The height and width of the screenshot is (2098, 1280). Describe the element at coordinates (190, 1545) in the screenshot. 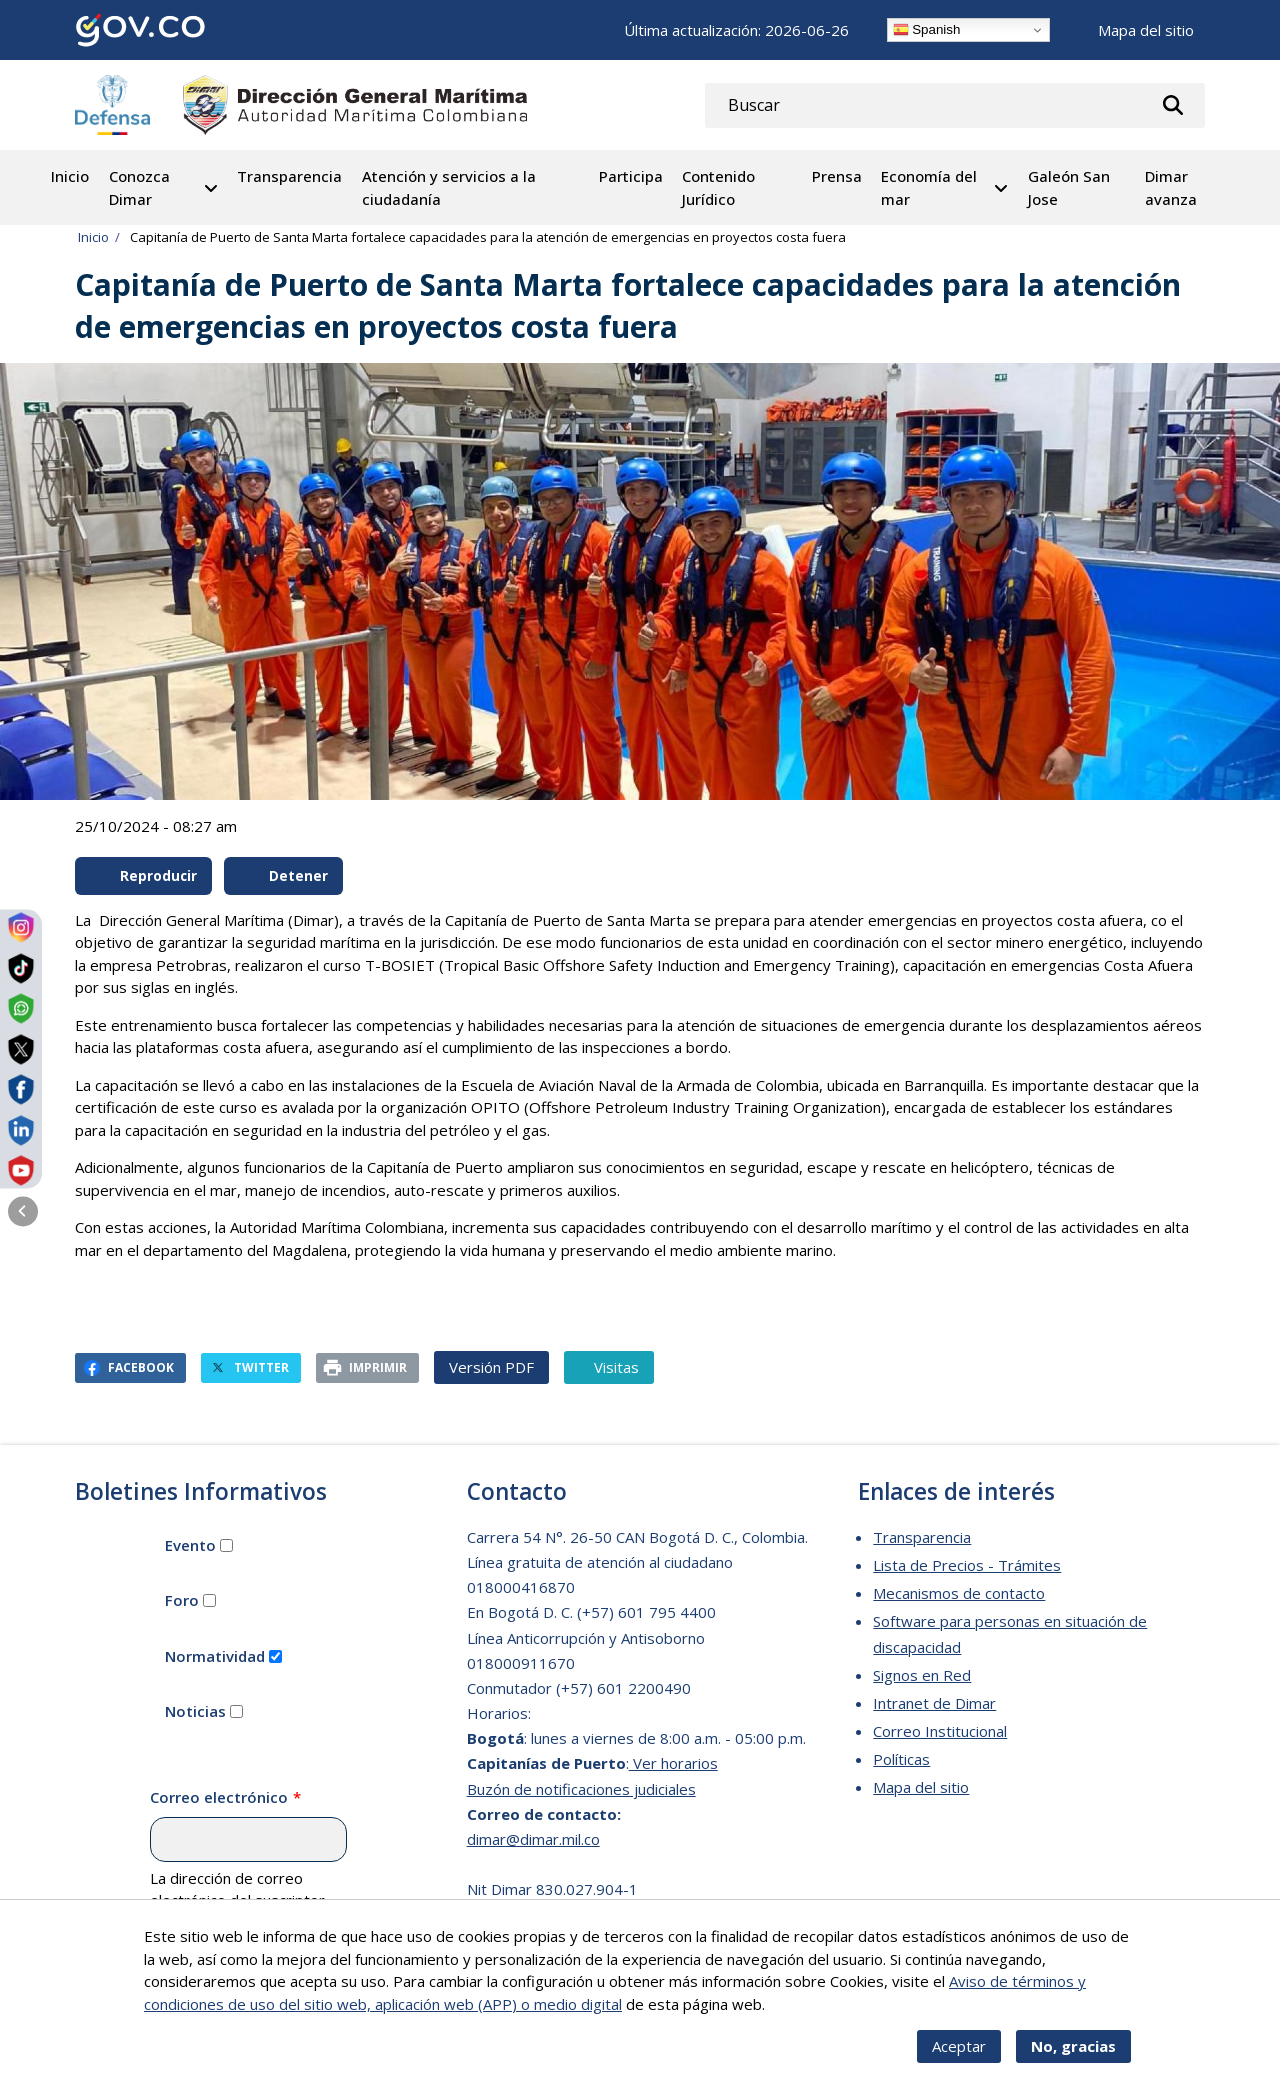

I see `Evento` at that location.